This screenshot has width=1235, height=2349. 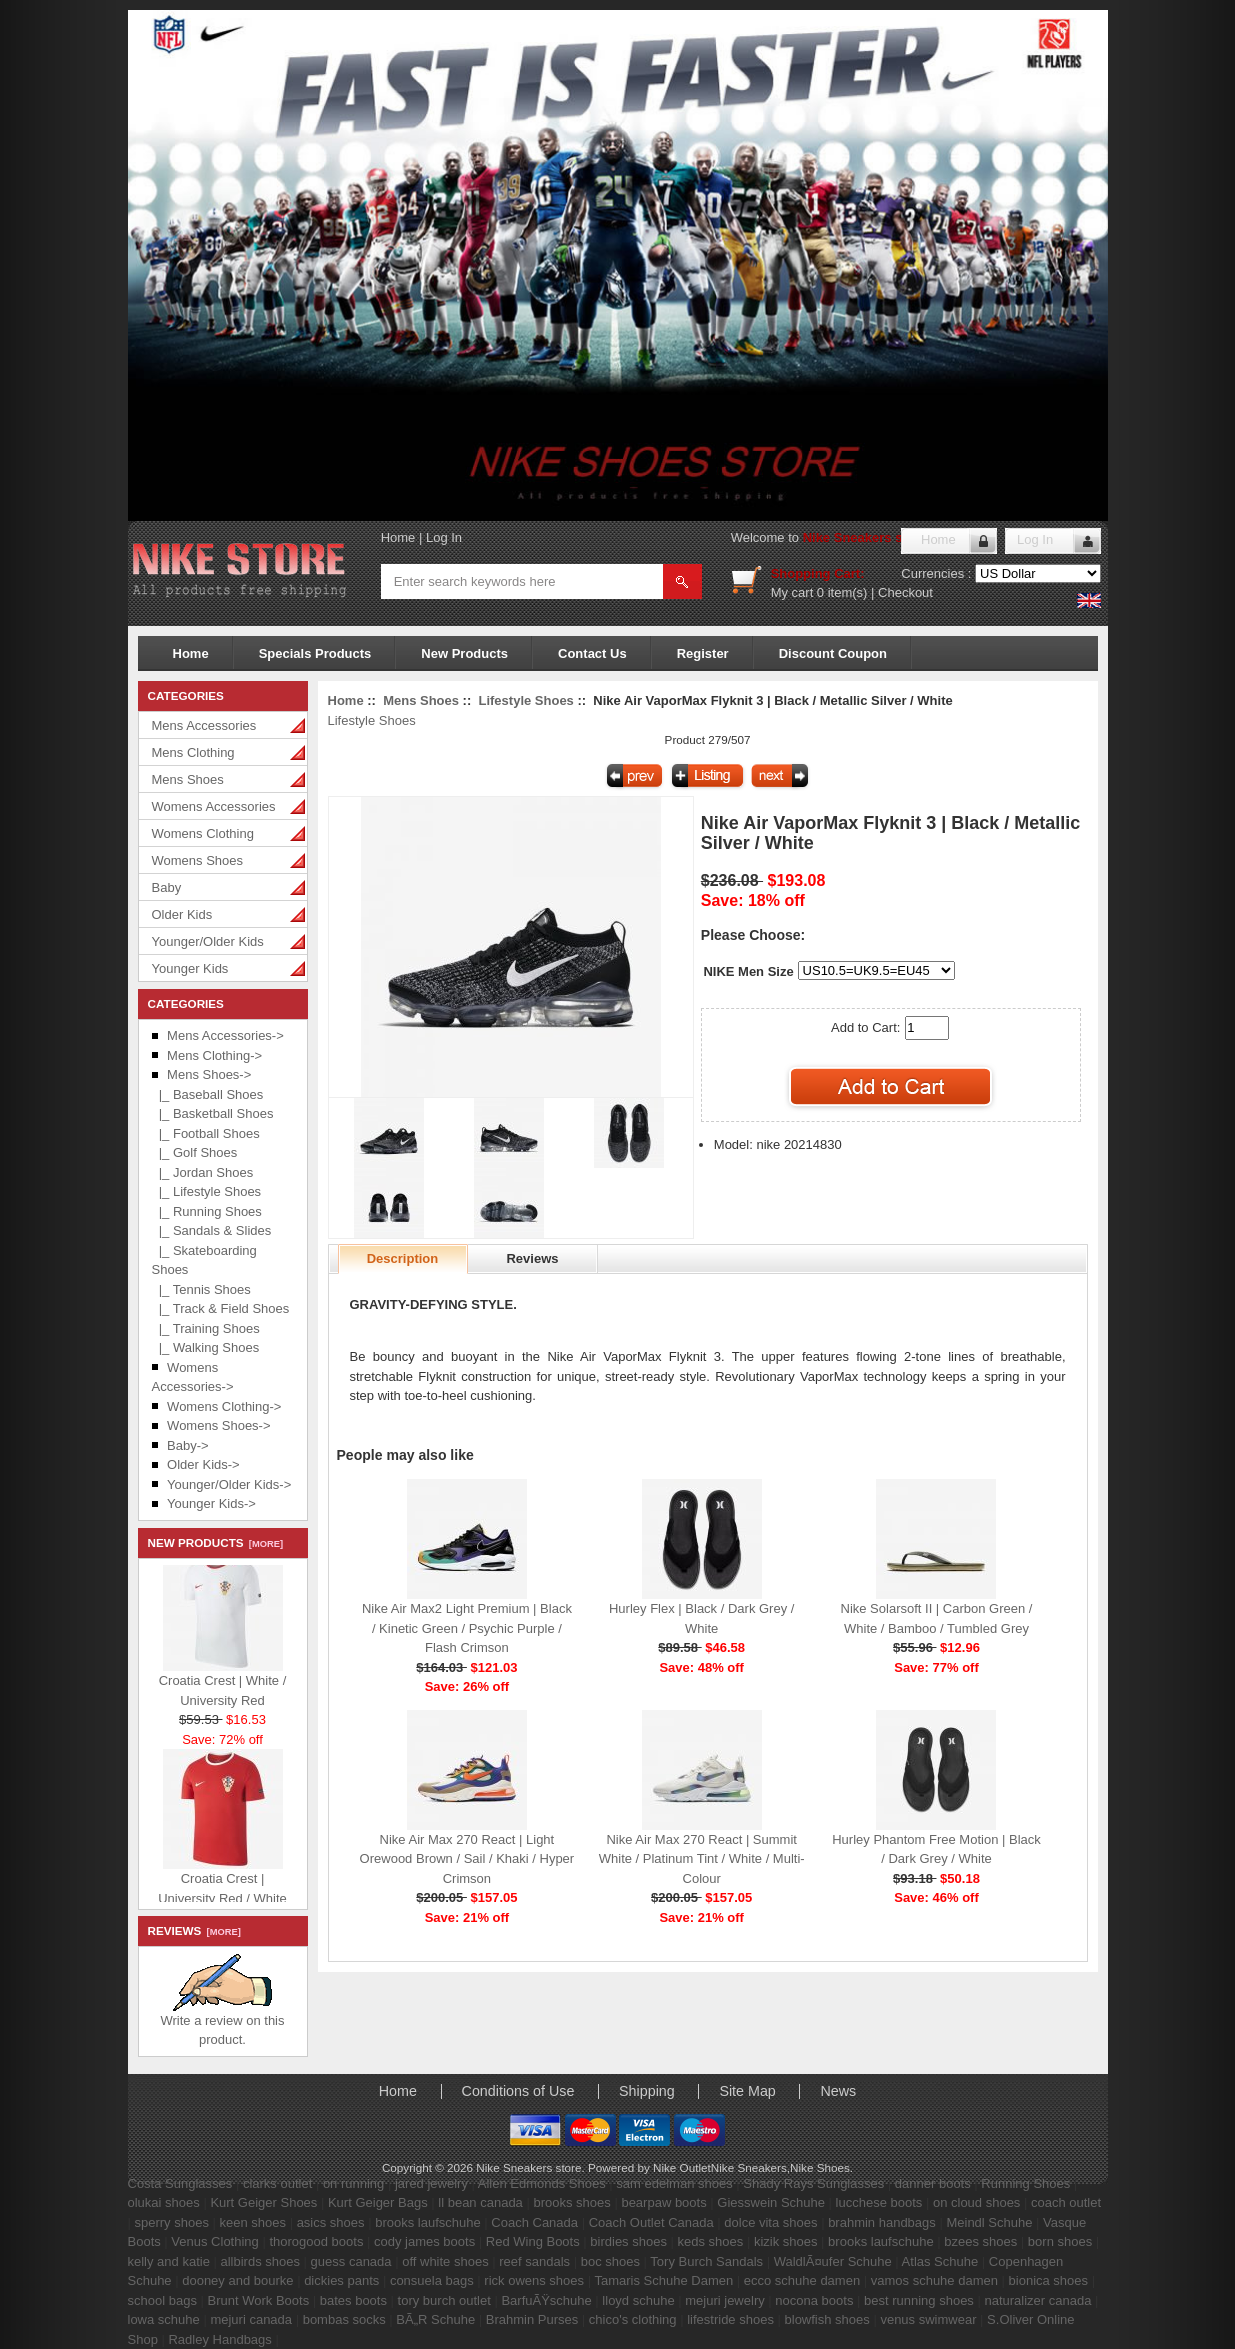 What do you see at coordinates (207, 1211) in the screenshot?
I see `|_ Running Shoes` at bounding box center [207, 1211].